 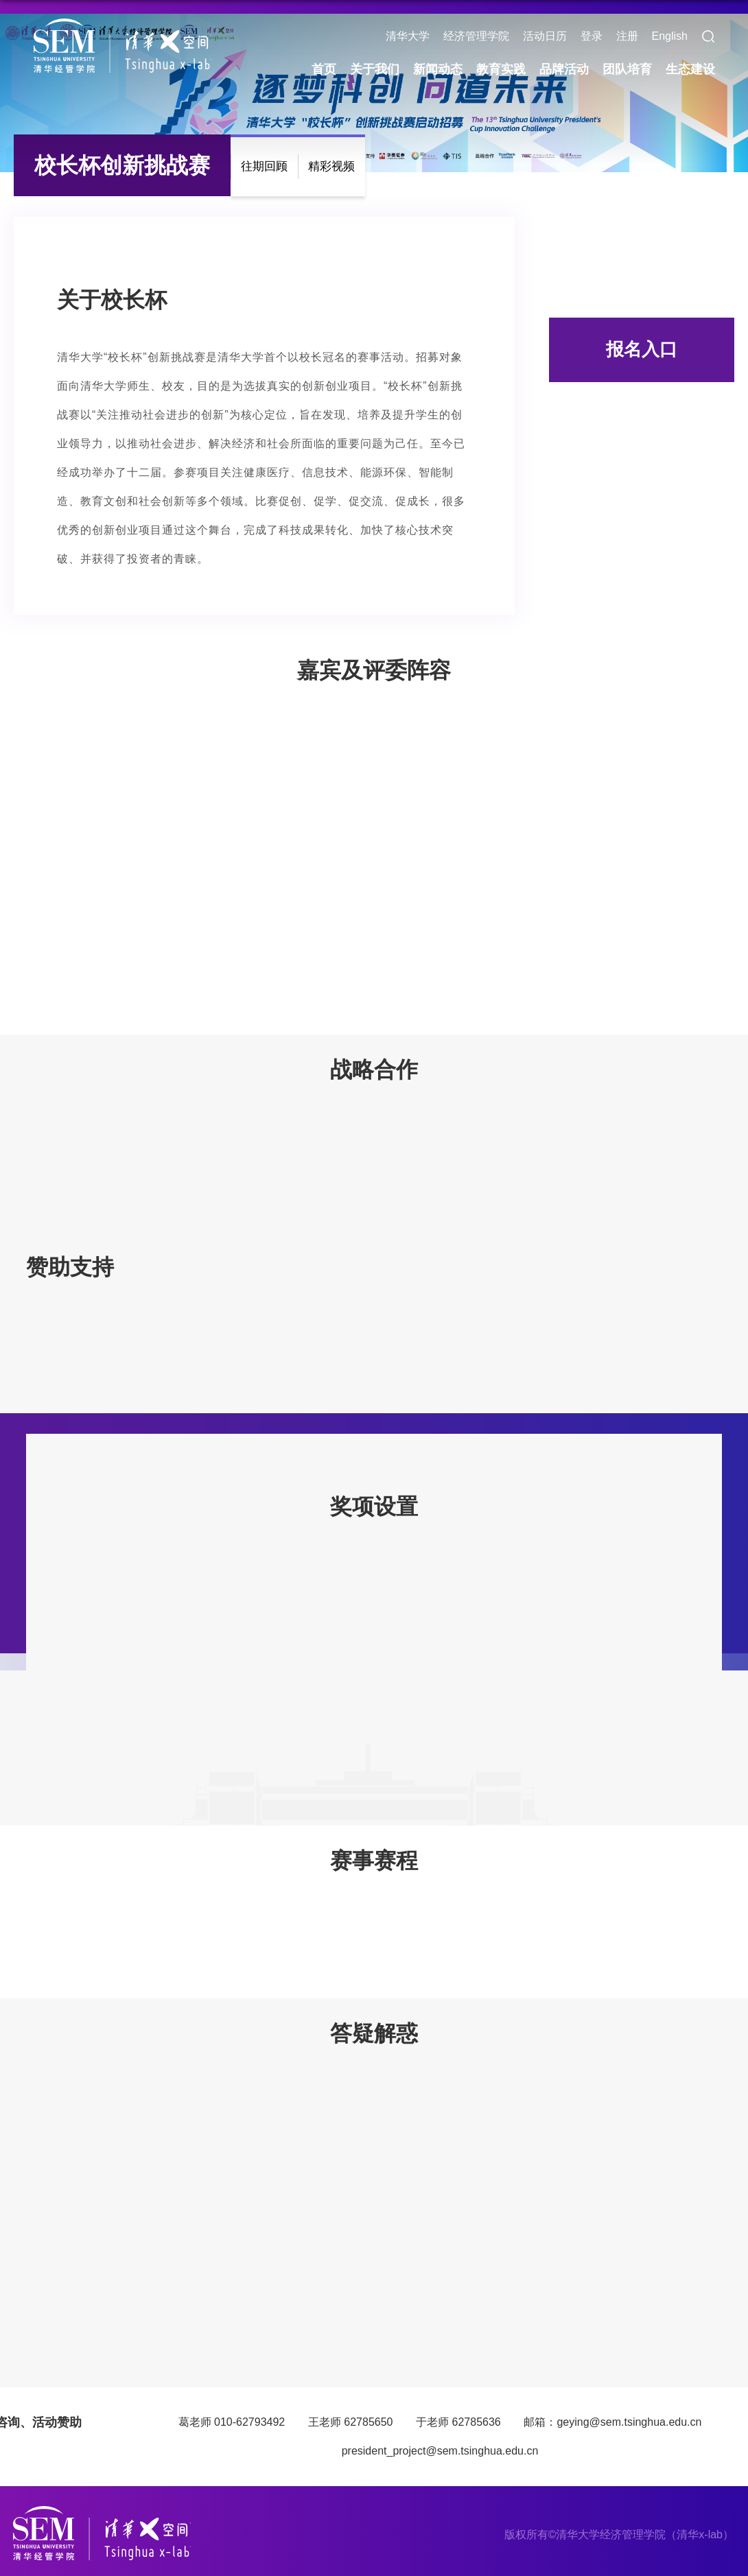 I want to click on 关于我们, so click(x=374, y=69).